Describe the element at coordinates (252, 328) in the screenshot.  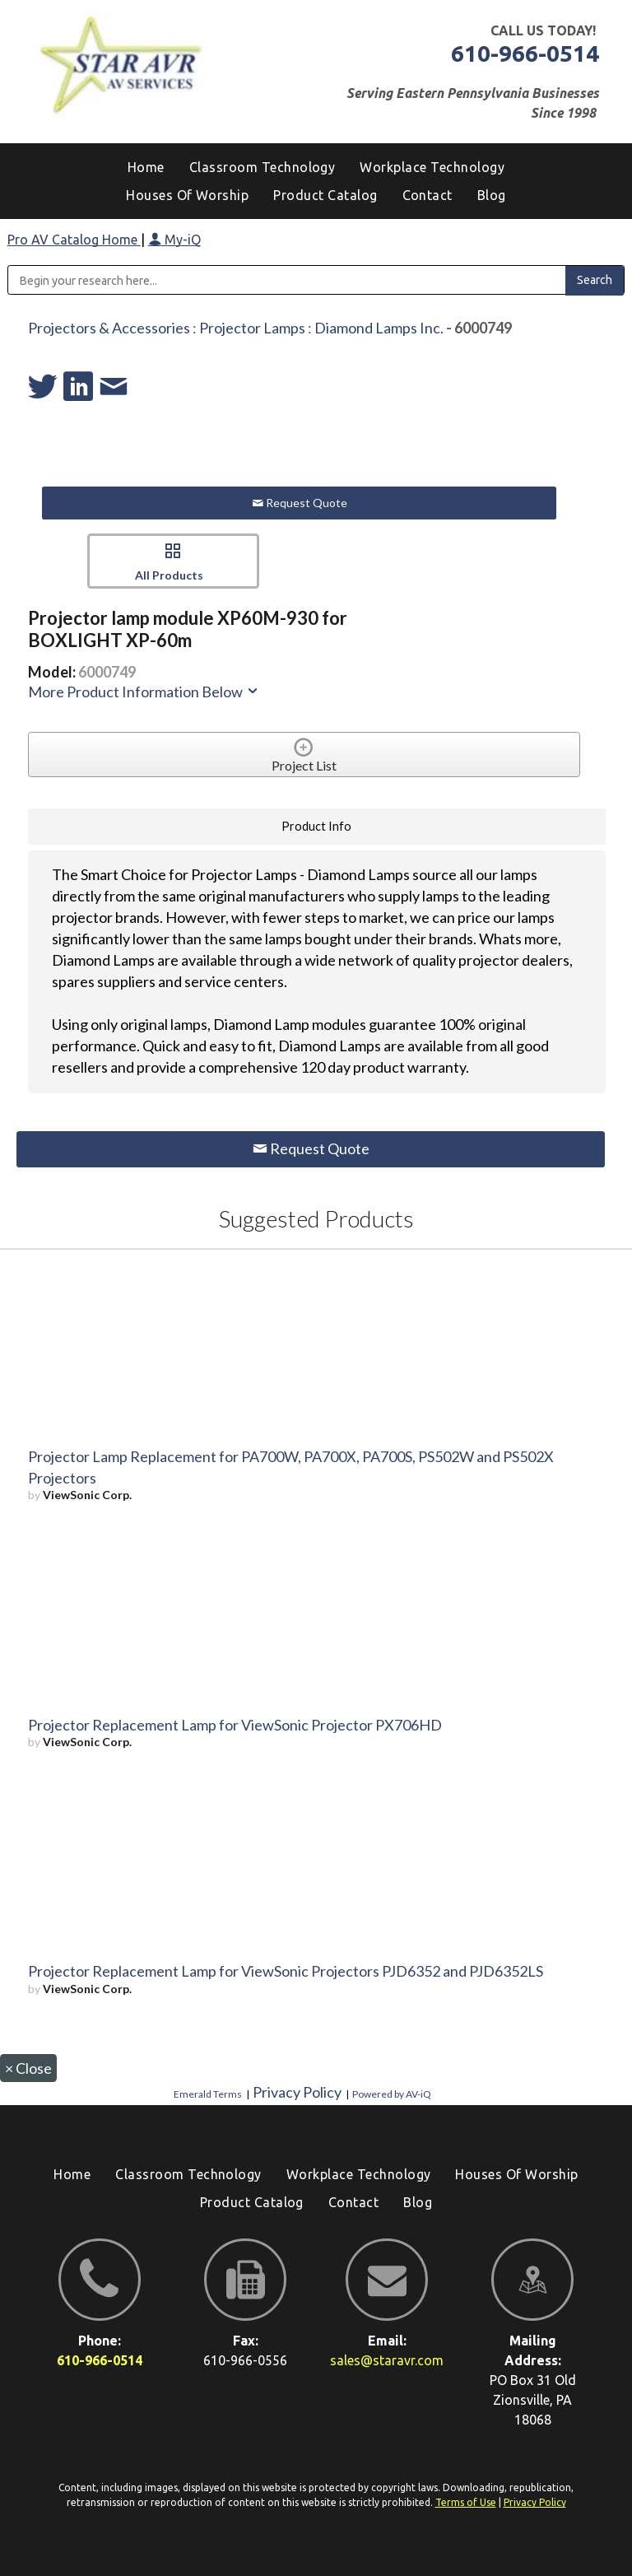
I see `Projector Lamps` at that location.